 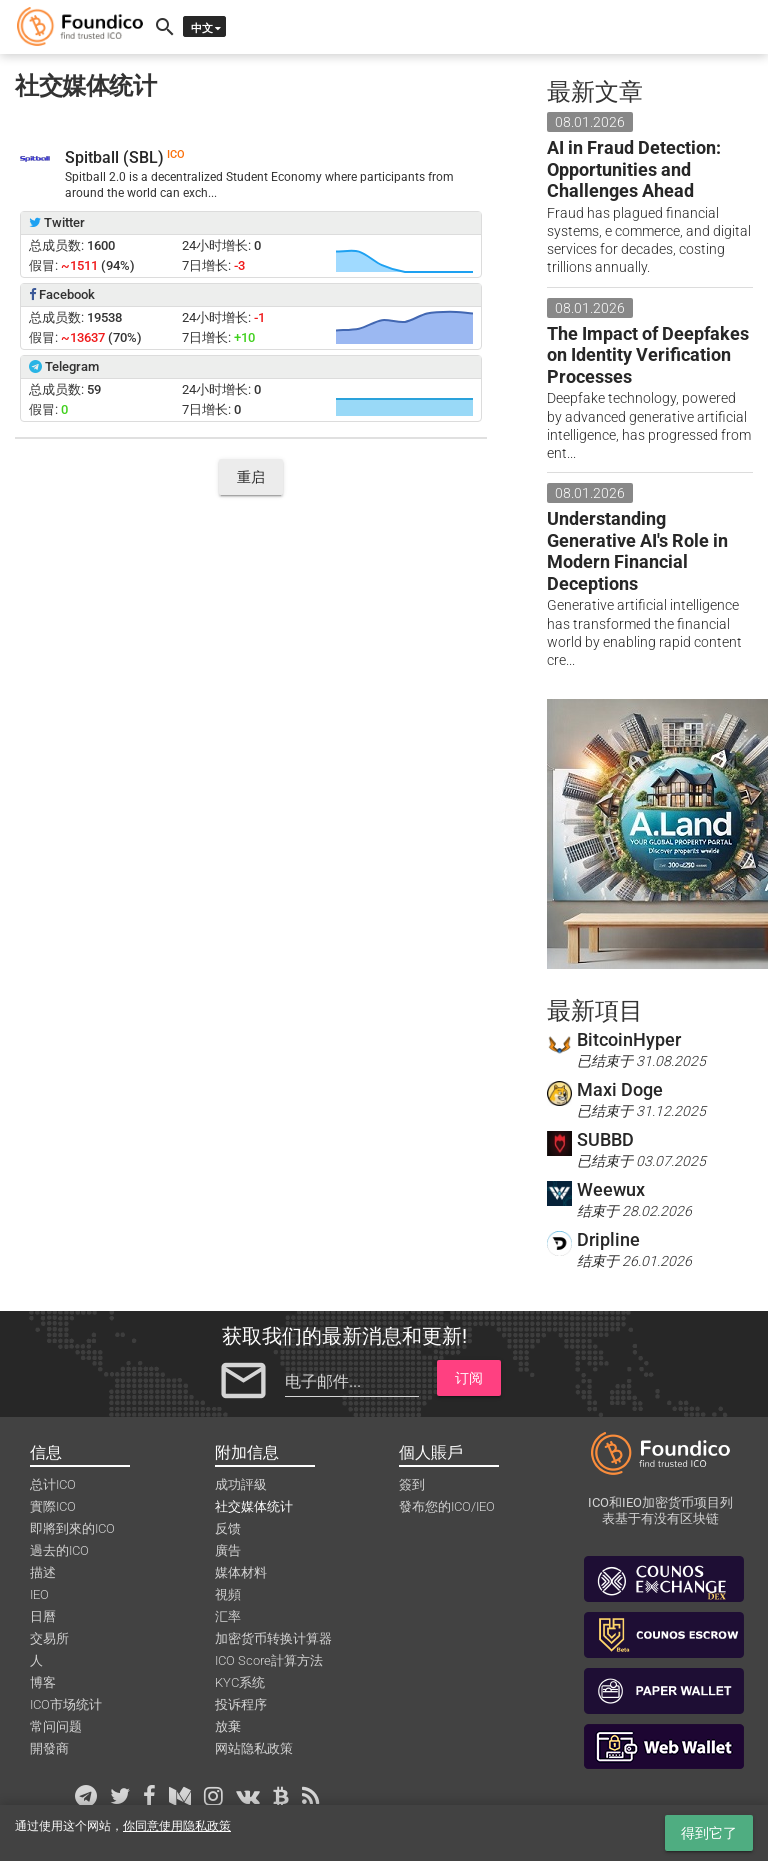 What do you see at coordinates (56, 1726) in the screenshot?
I see `常问问题` at bounding box center [56, 1726].